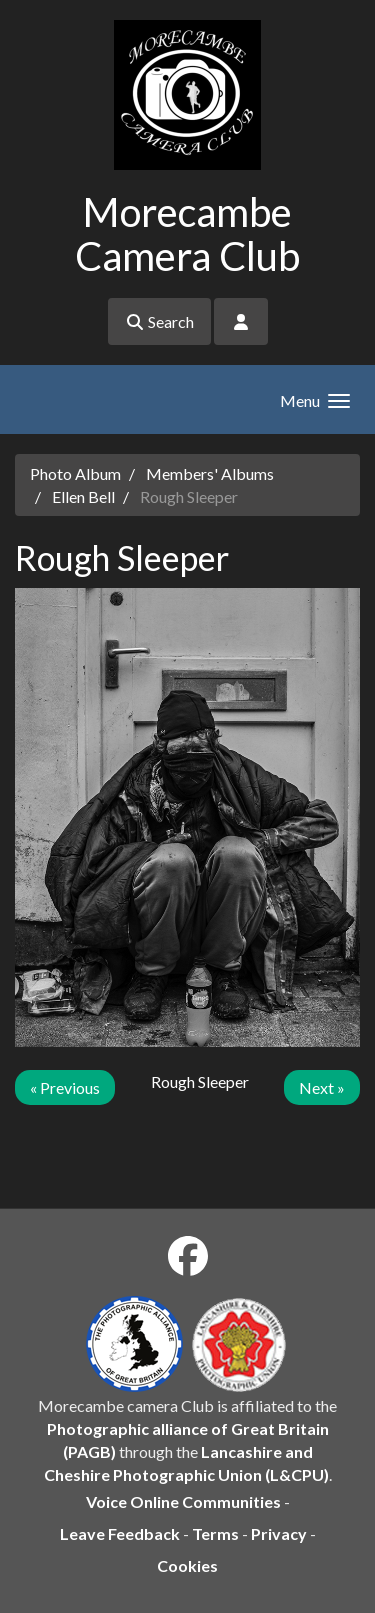  I want to click on Terms, so click(215, 1533).